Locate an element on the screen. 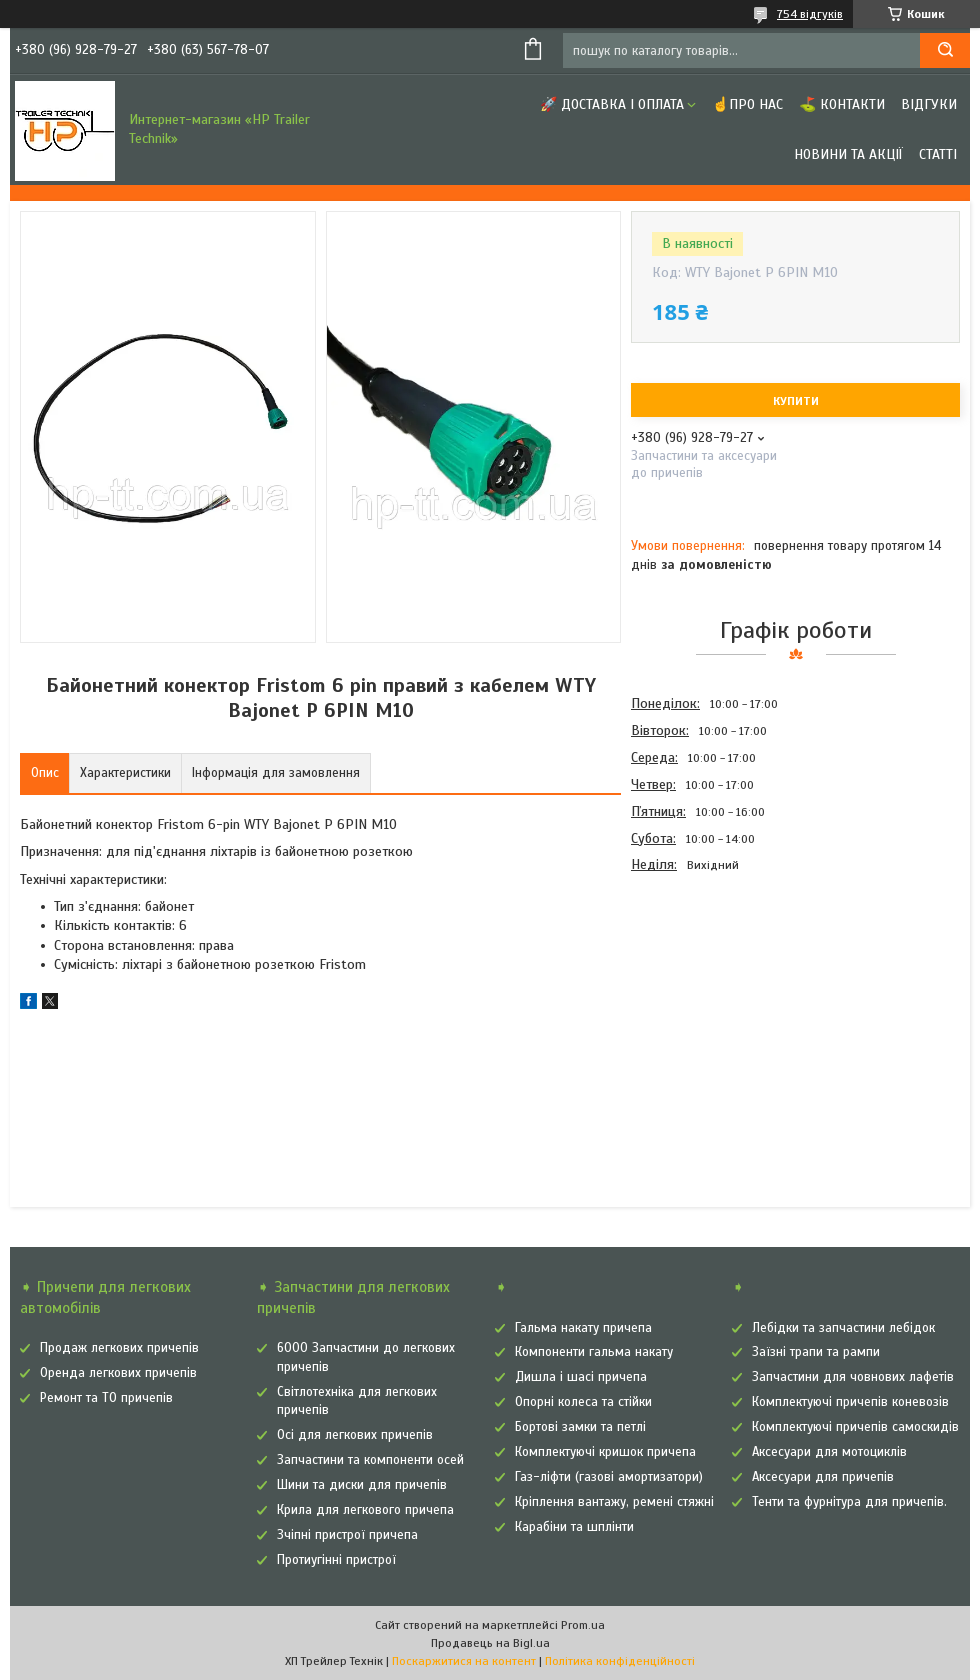 The width and height of the screenshot is (980, 1680). ⛳ Контакти is located at coordinates (842, 104).